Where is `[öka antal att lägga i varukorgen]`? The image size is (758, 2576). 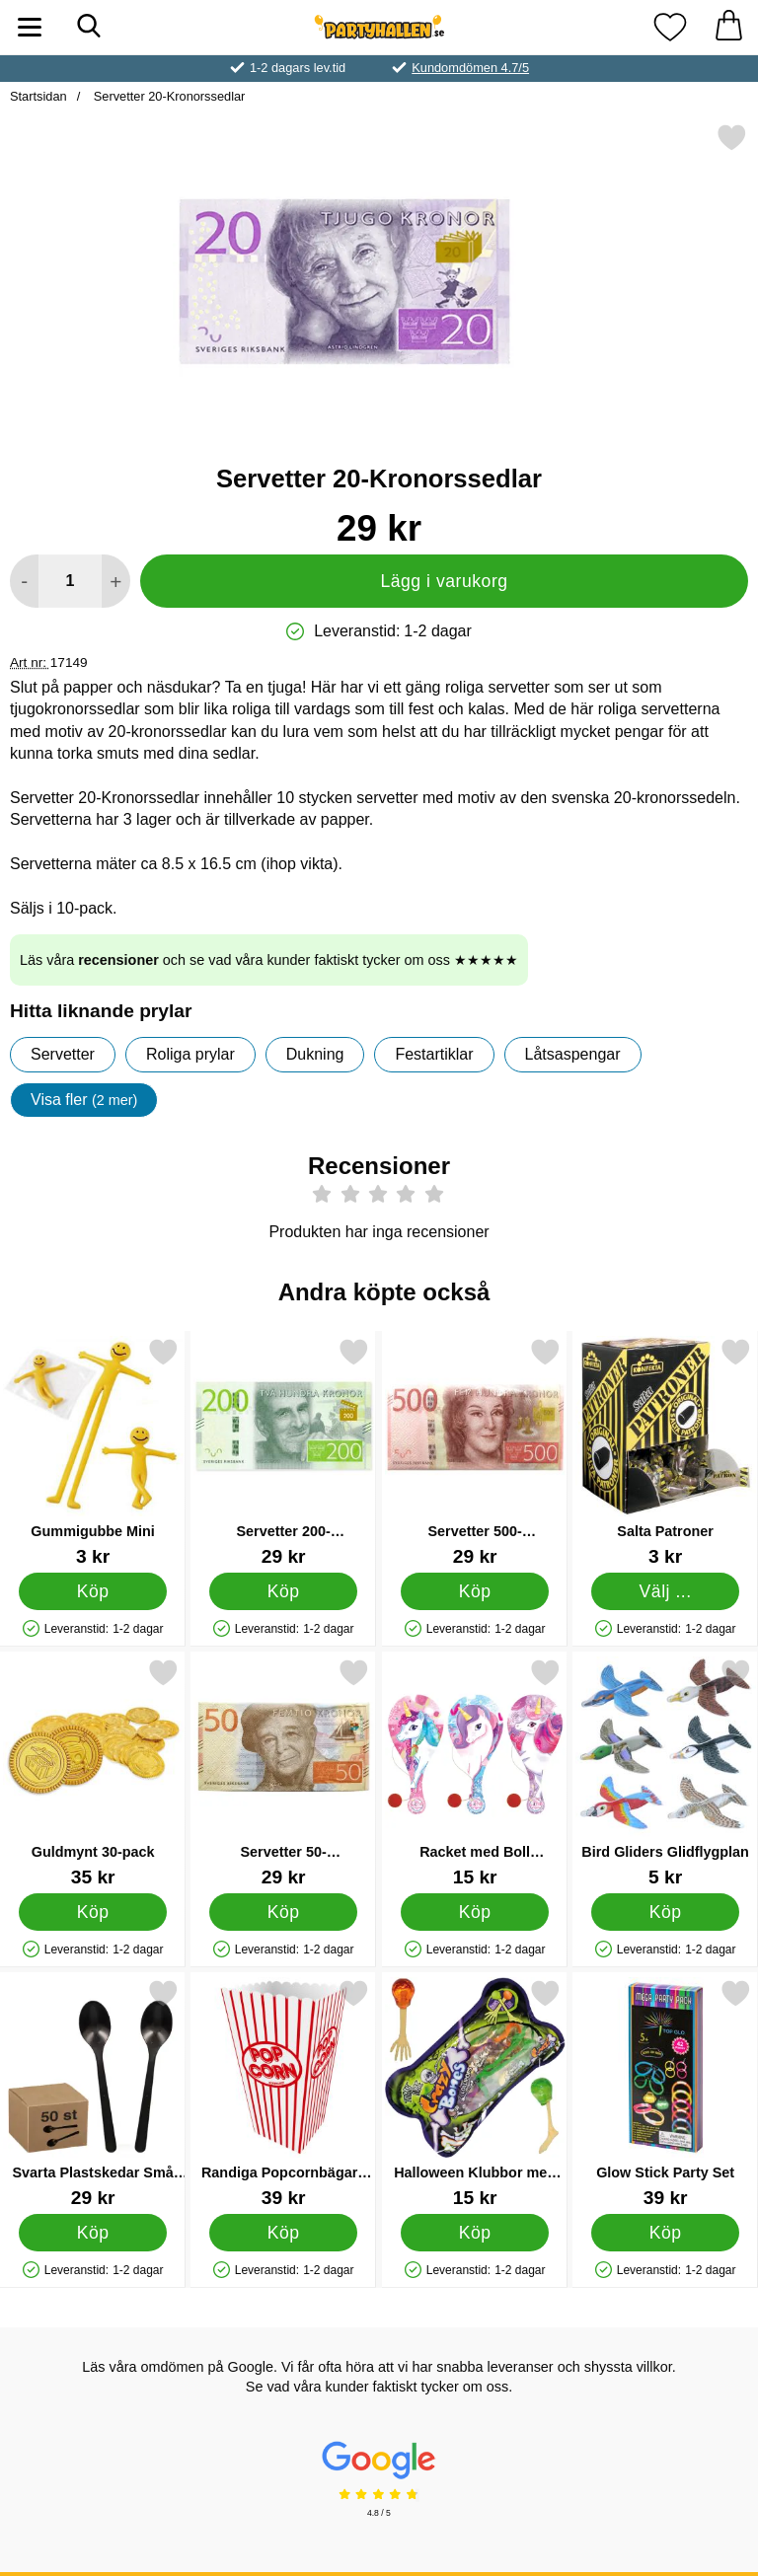
[öka antal att lägga i varukorgen] is located at coordinates (116, 581).